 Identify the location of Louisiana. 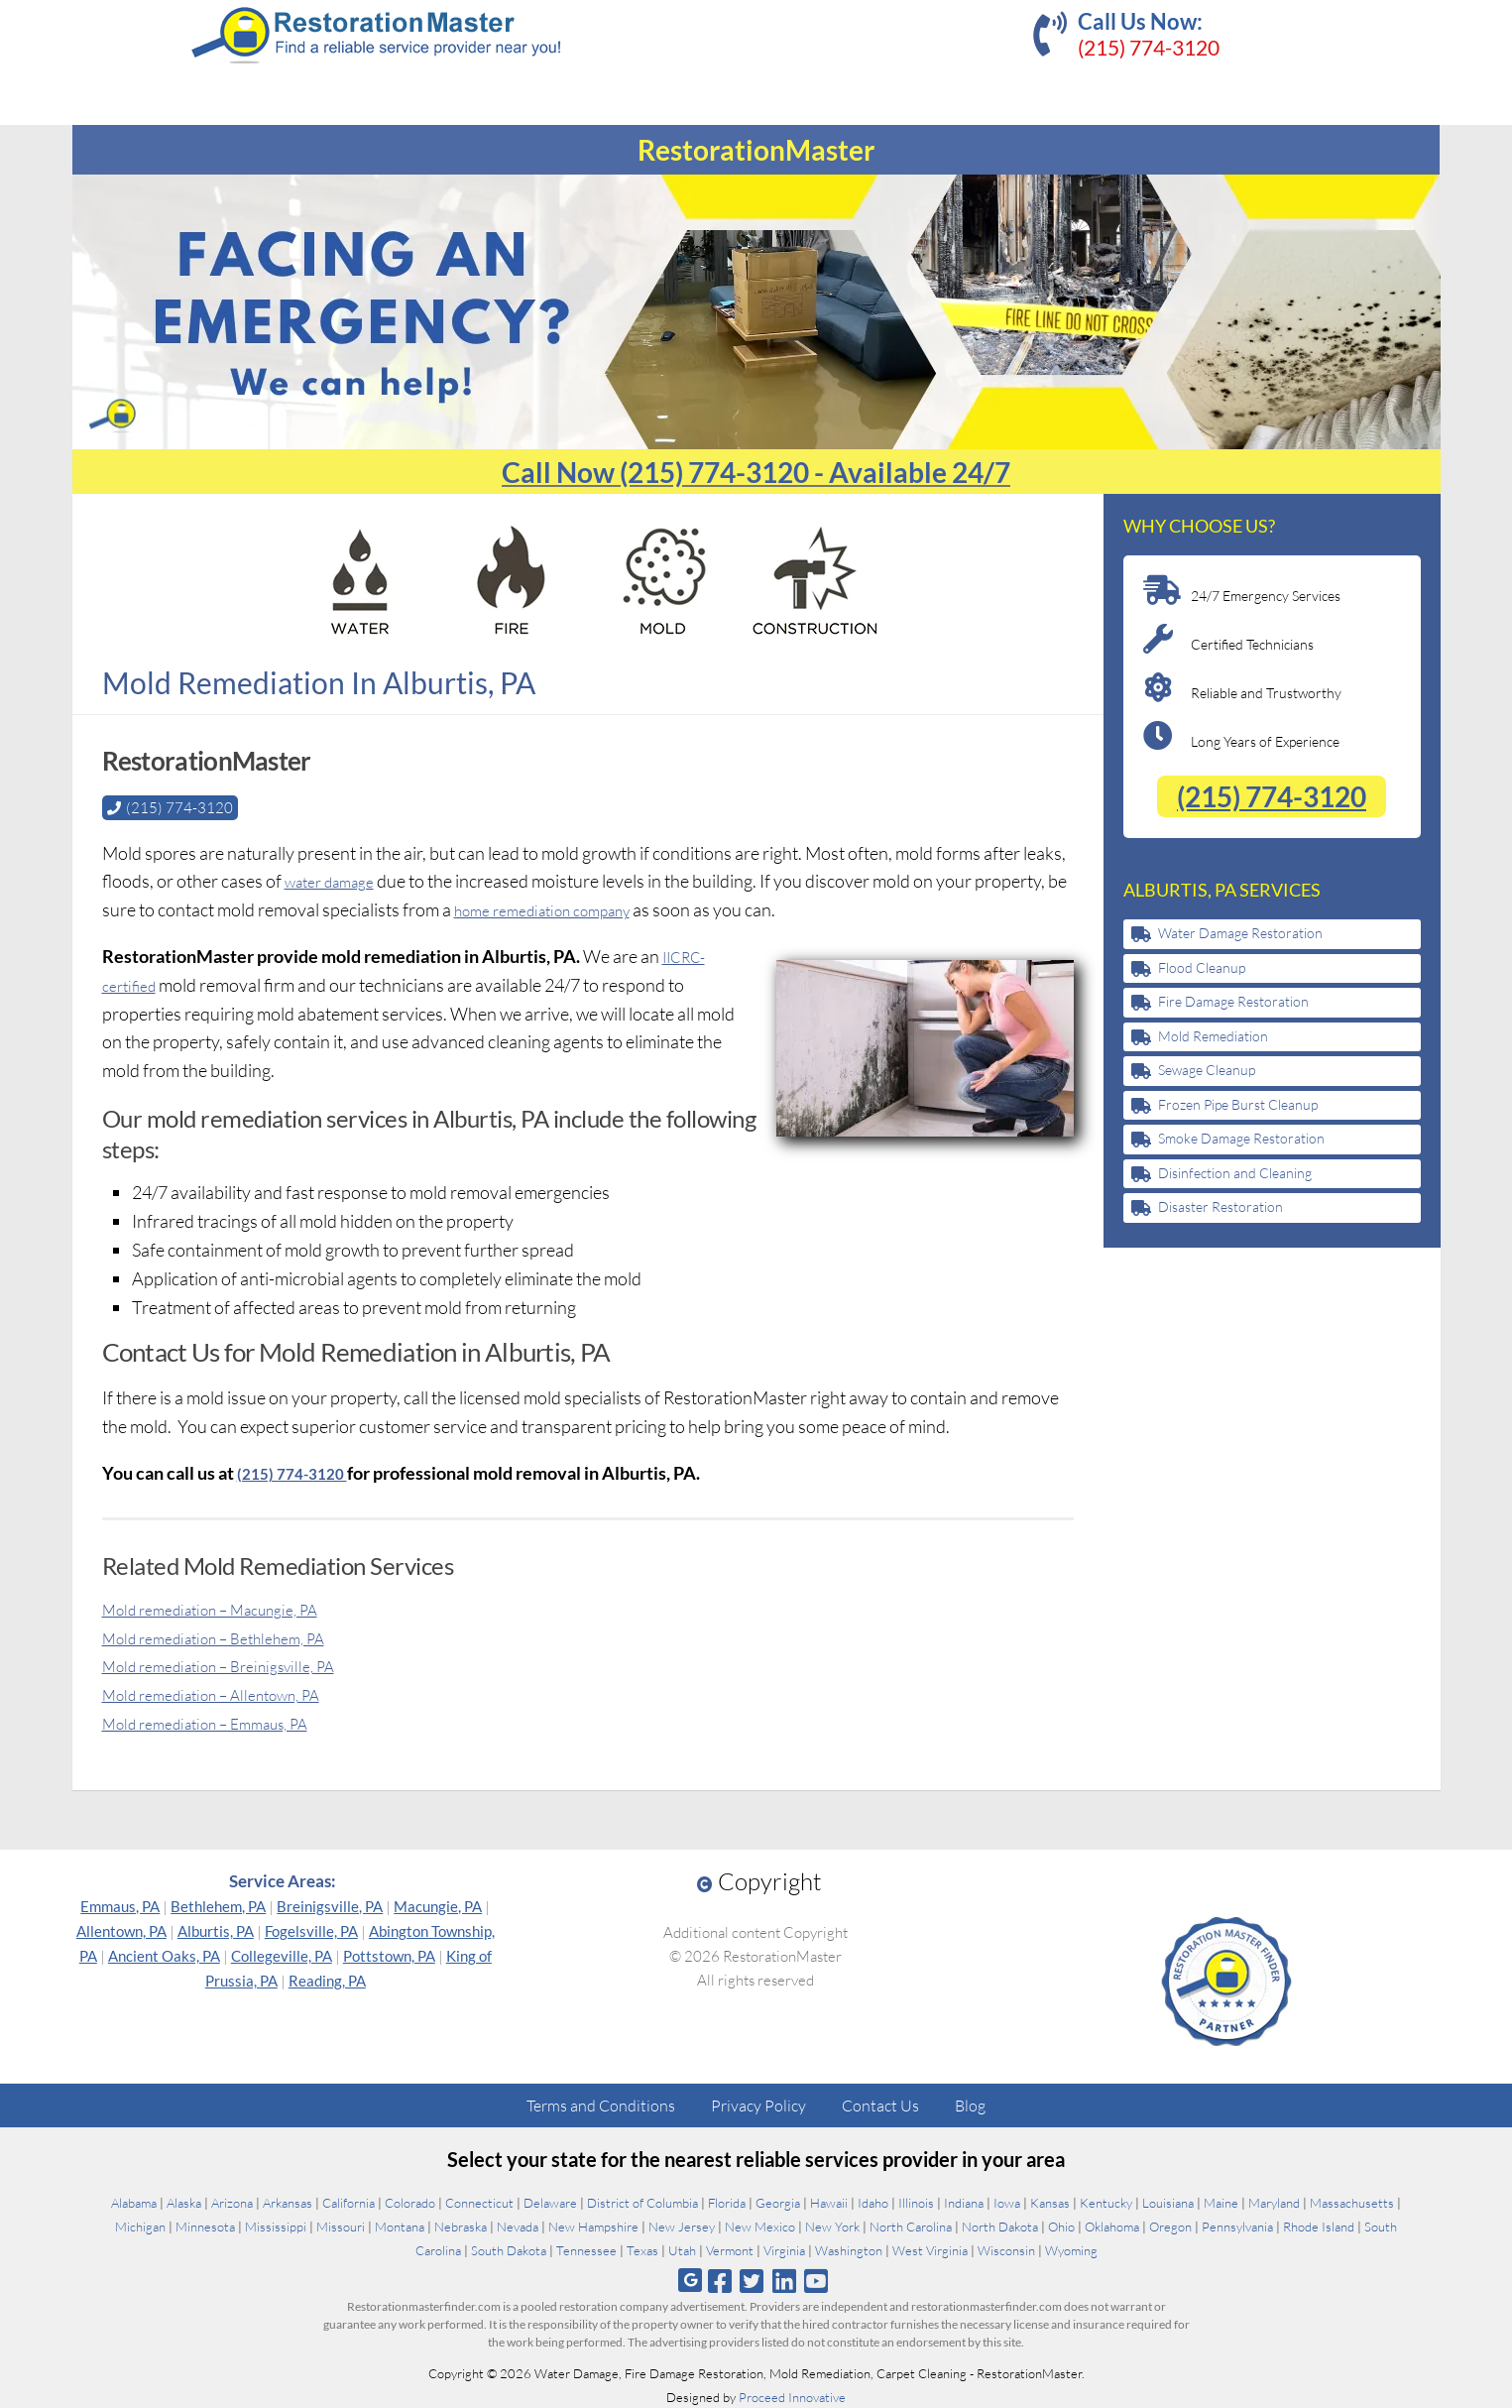
(1168, 2202).